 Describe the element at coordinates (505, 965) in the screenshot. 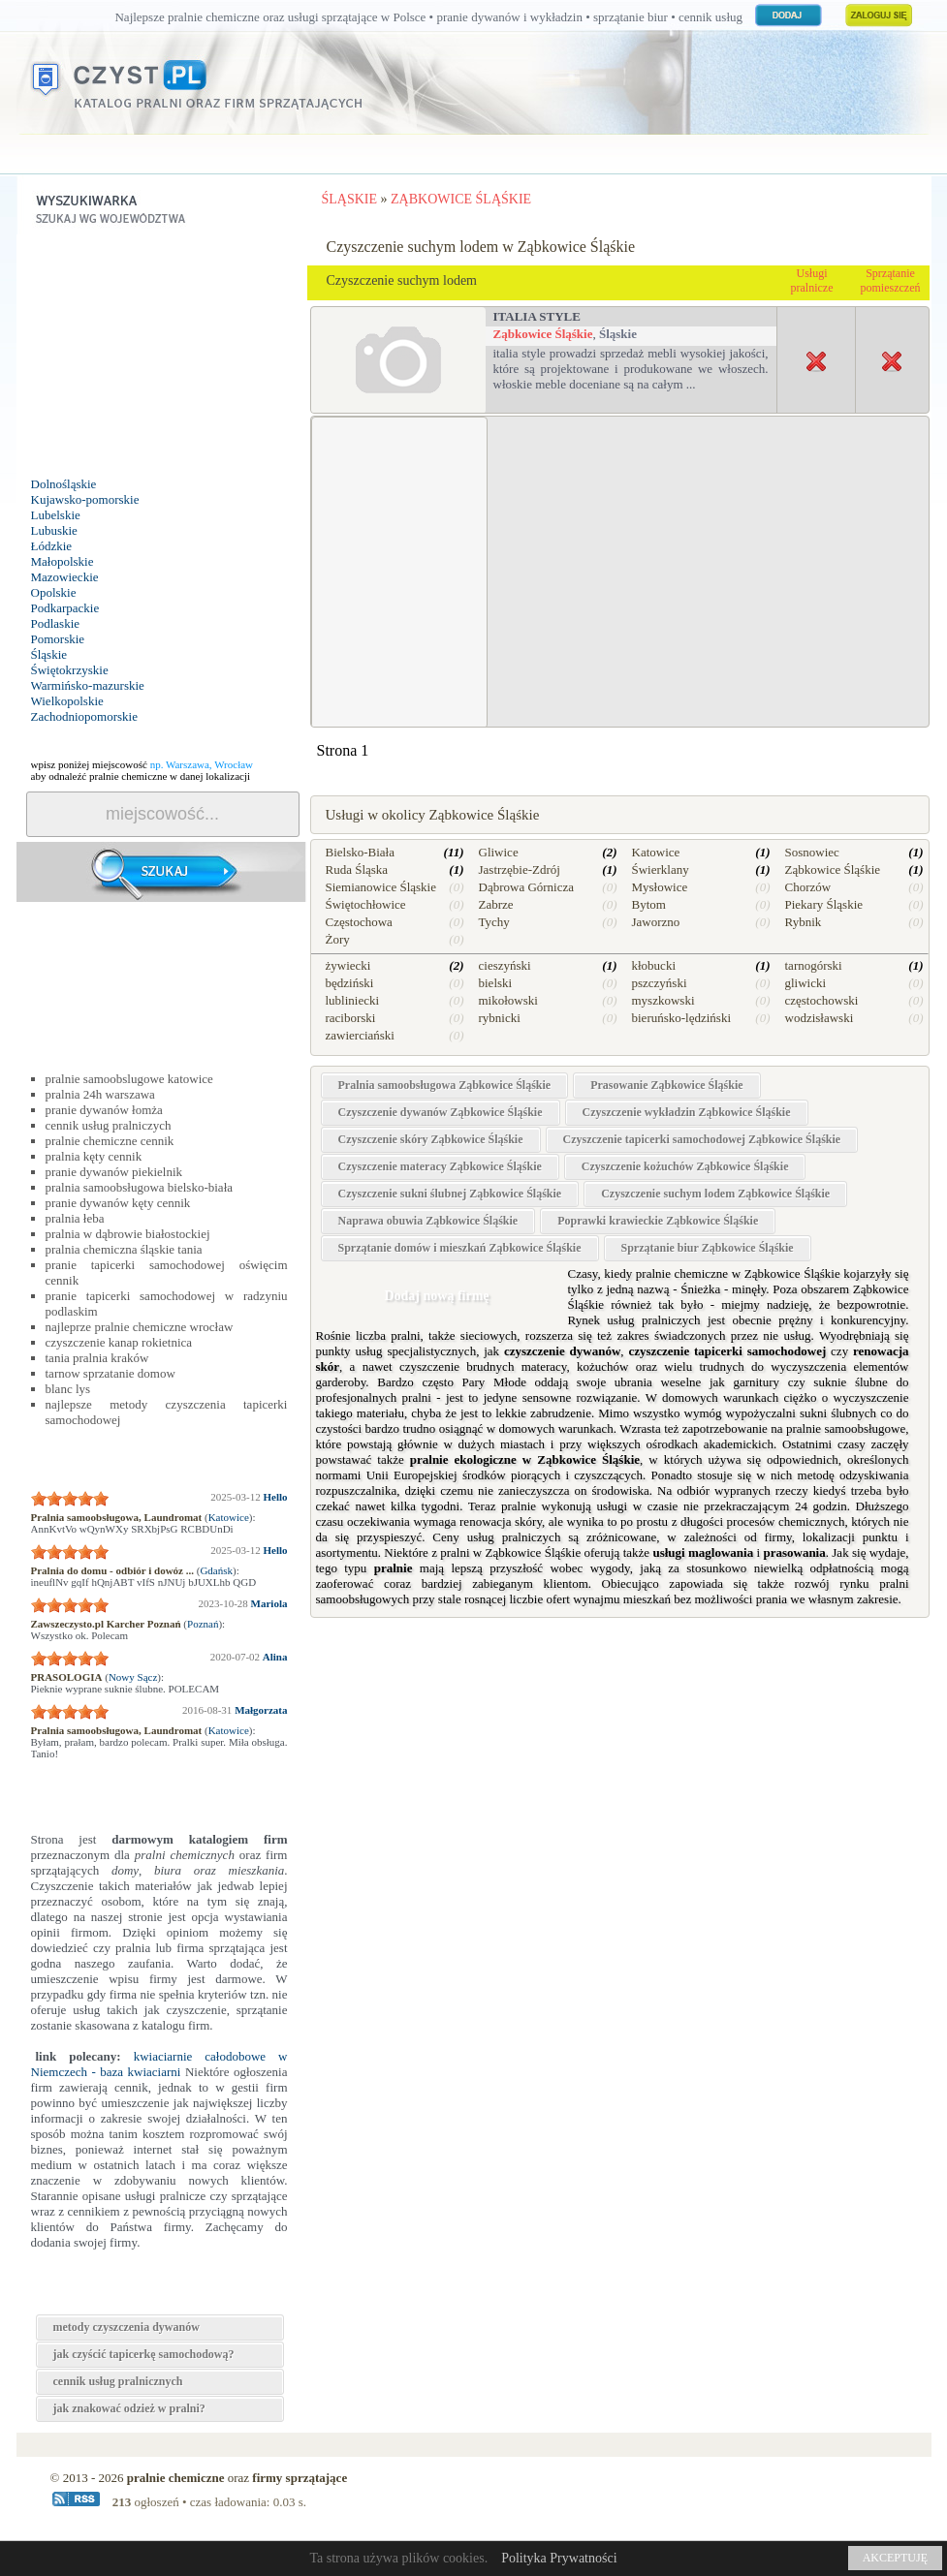

I see `cieszyński` at that location.